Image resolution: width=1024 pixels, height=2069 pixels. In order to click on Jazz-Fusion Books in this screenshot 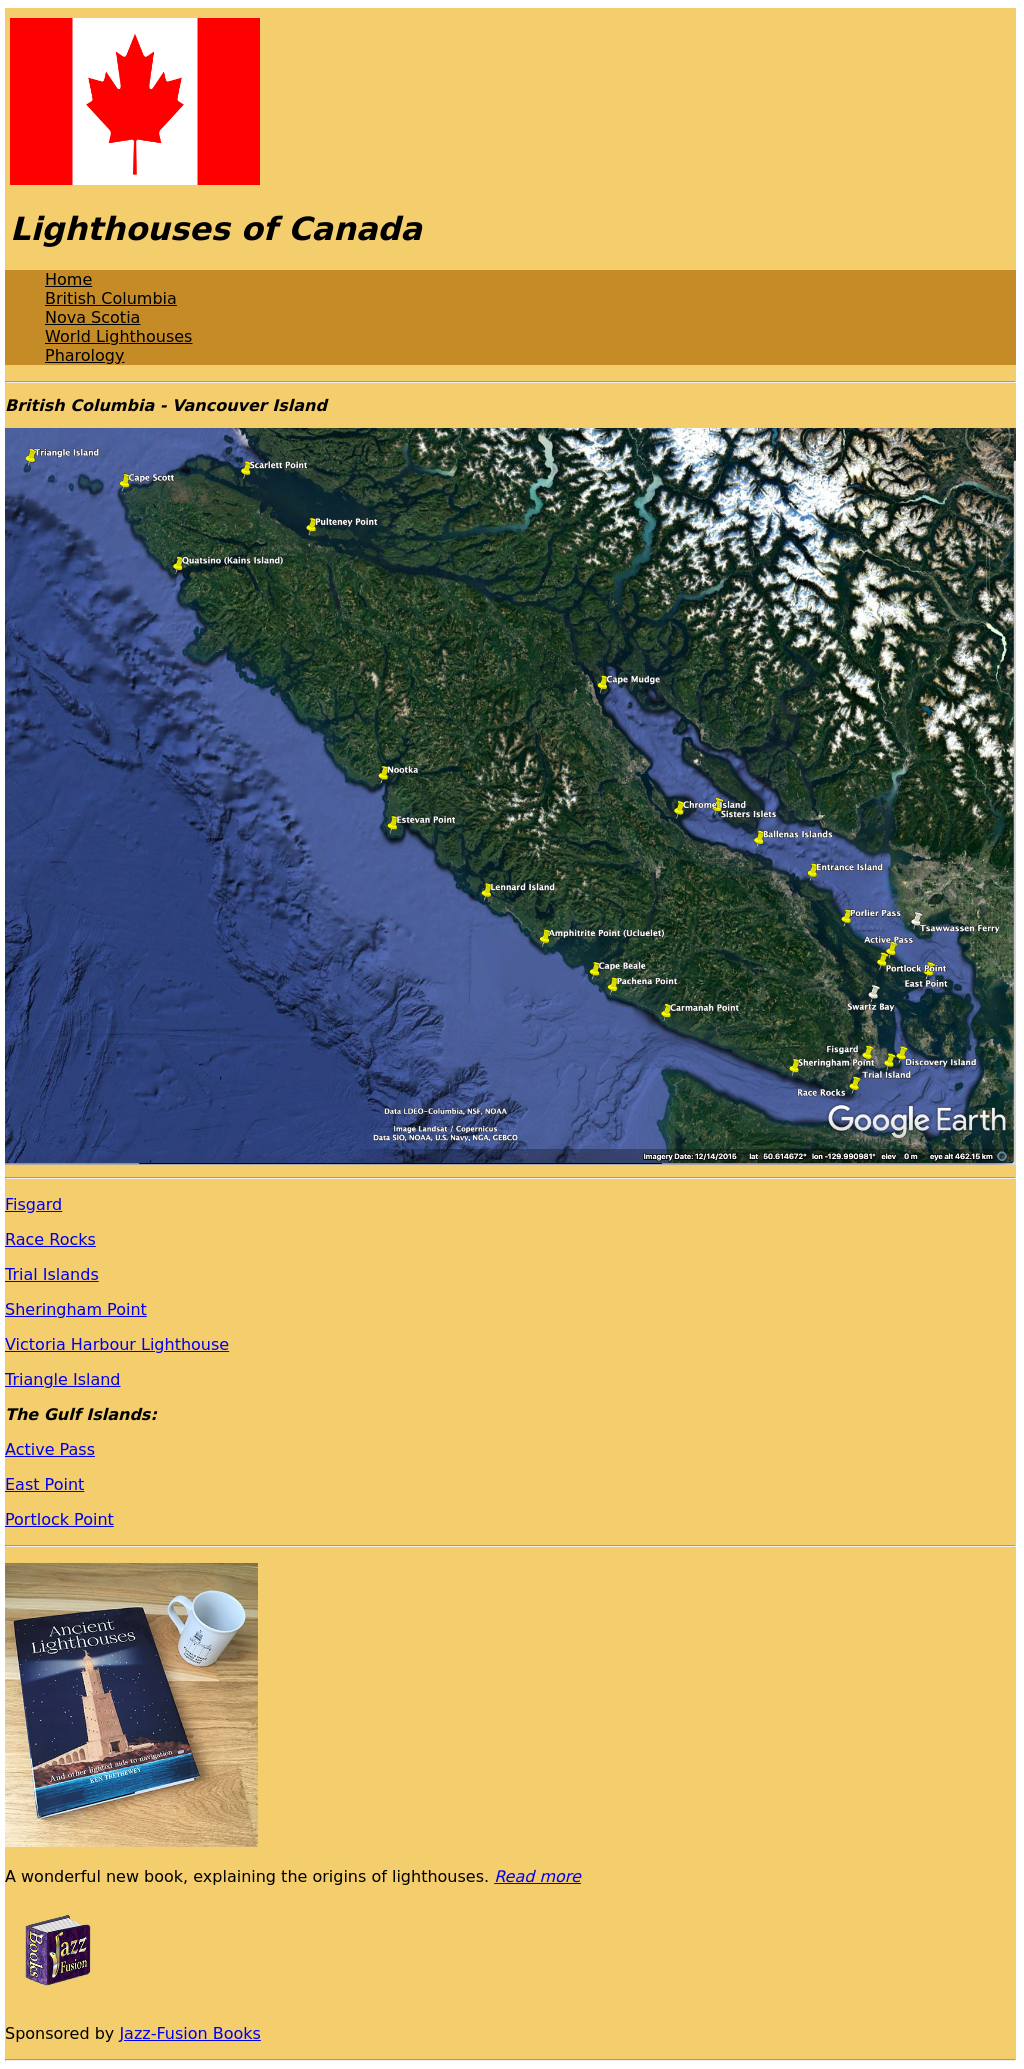, I will do `click(190, 2033)`.